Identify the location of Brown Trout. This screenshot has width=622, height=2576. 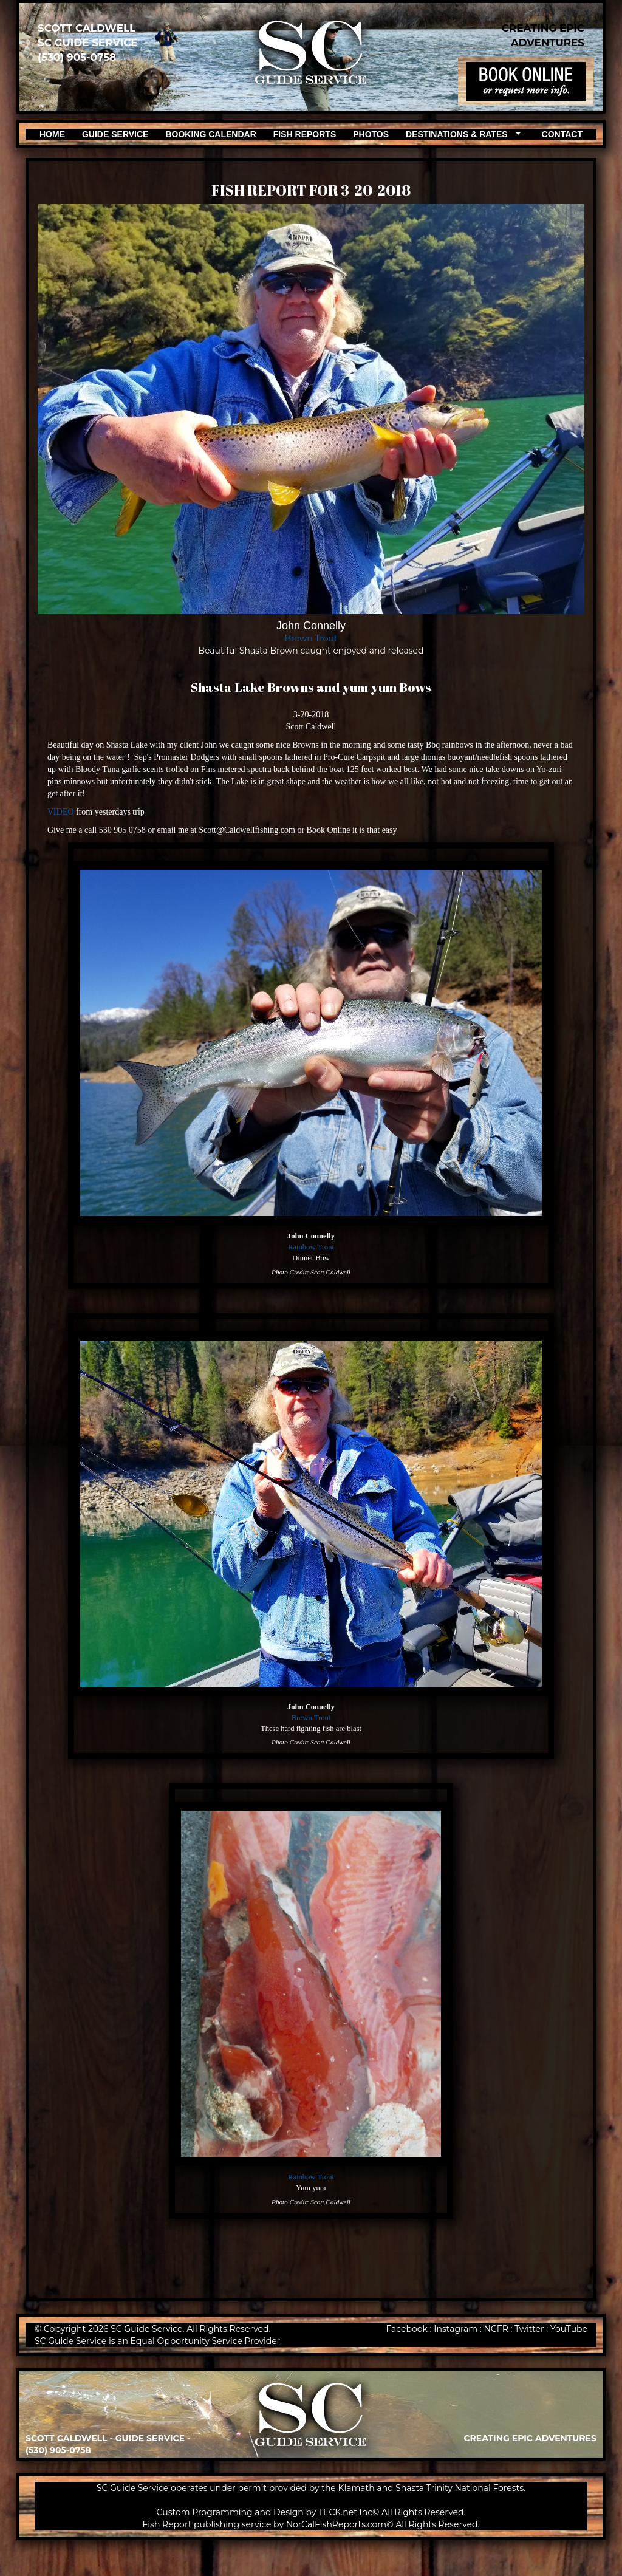
(310, 638).